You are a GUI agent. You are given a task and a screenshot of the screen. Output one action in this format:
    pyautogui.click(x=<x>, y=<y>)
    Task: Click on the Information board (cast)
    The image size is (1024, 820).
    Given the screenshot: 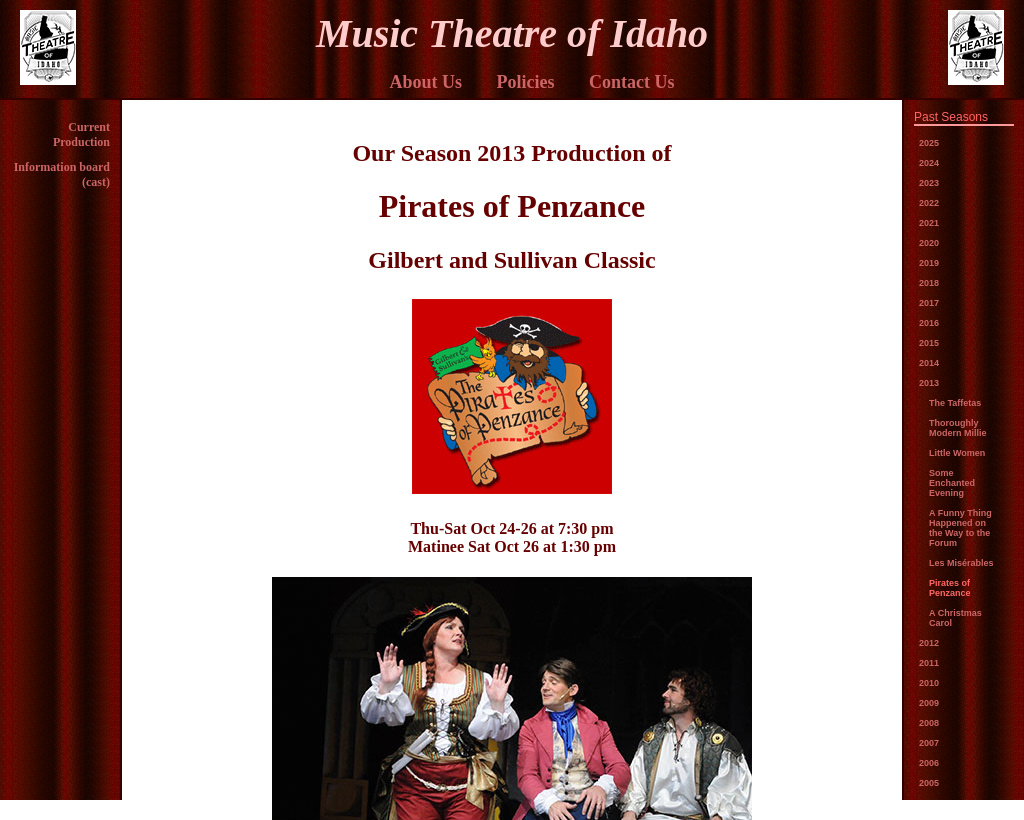 What is the action you would take?
    pyautogui.click(x=62, y=174)
    